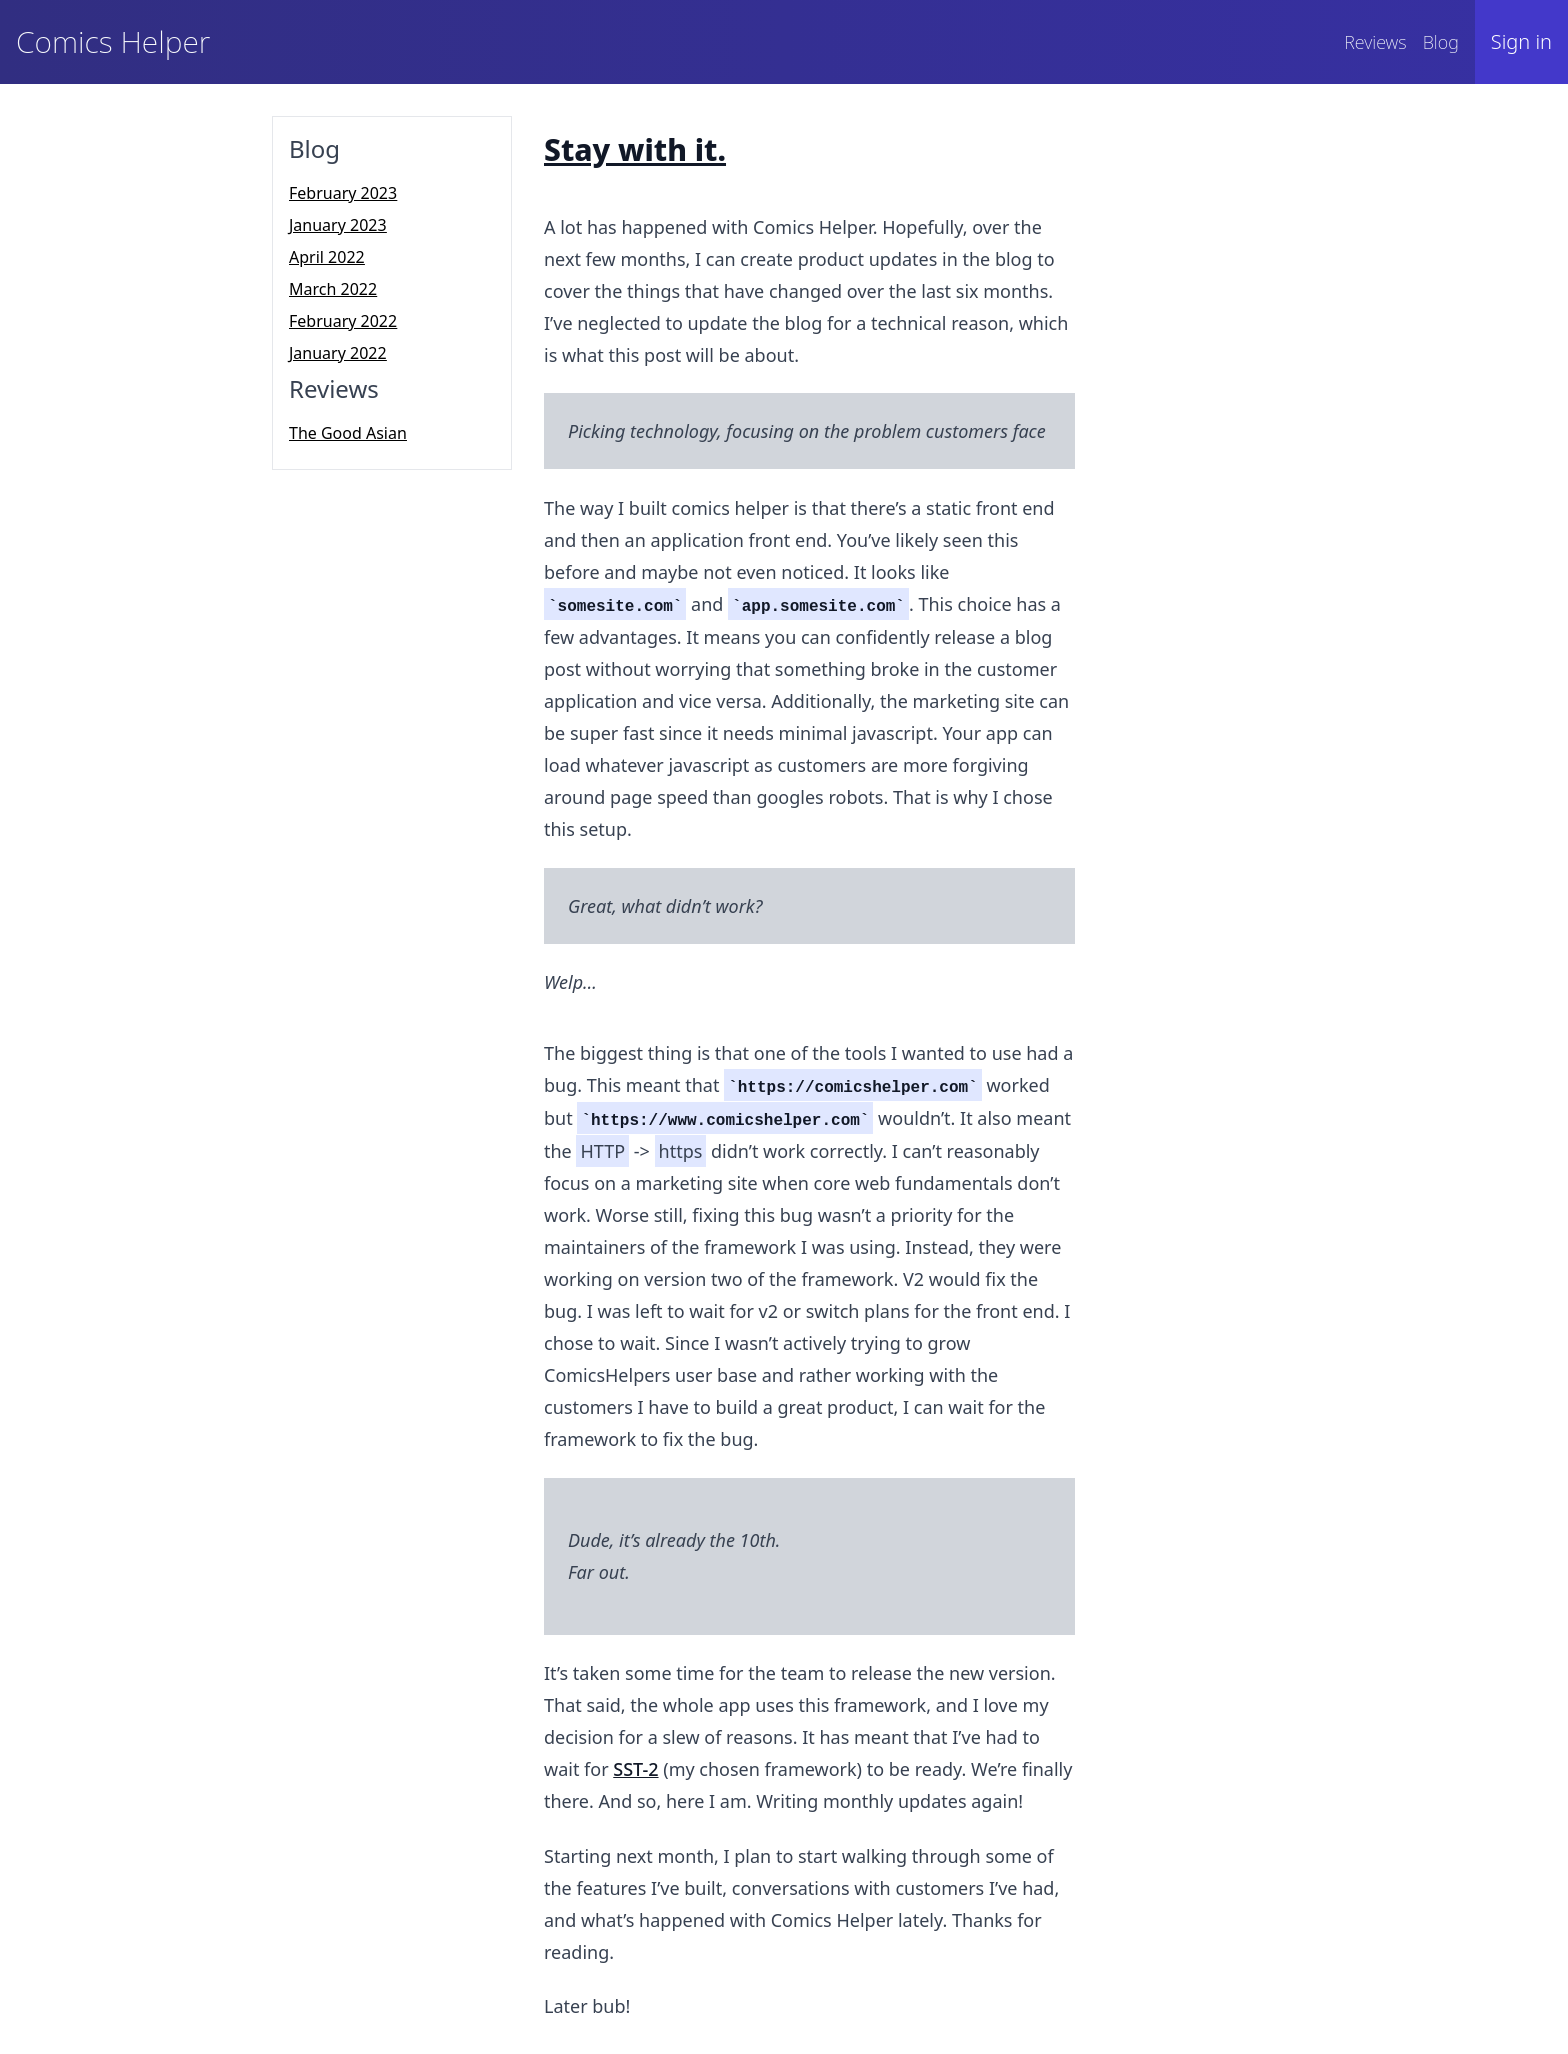  What do you see at coordinates (113, 41) in the screenshot?
I see `Comics Helper` at bounding box center [113, 41].